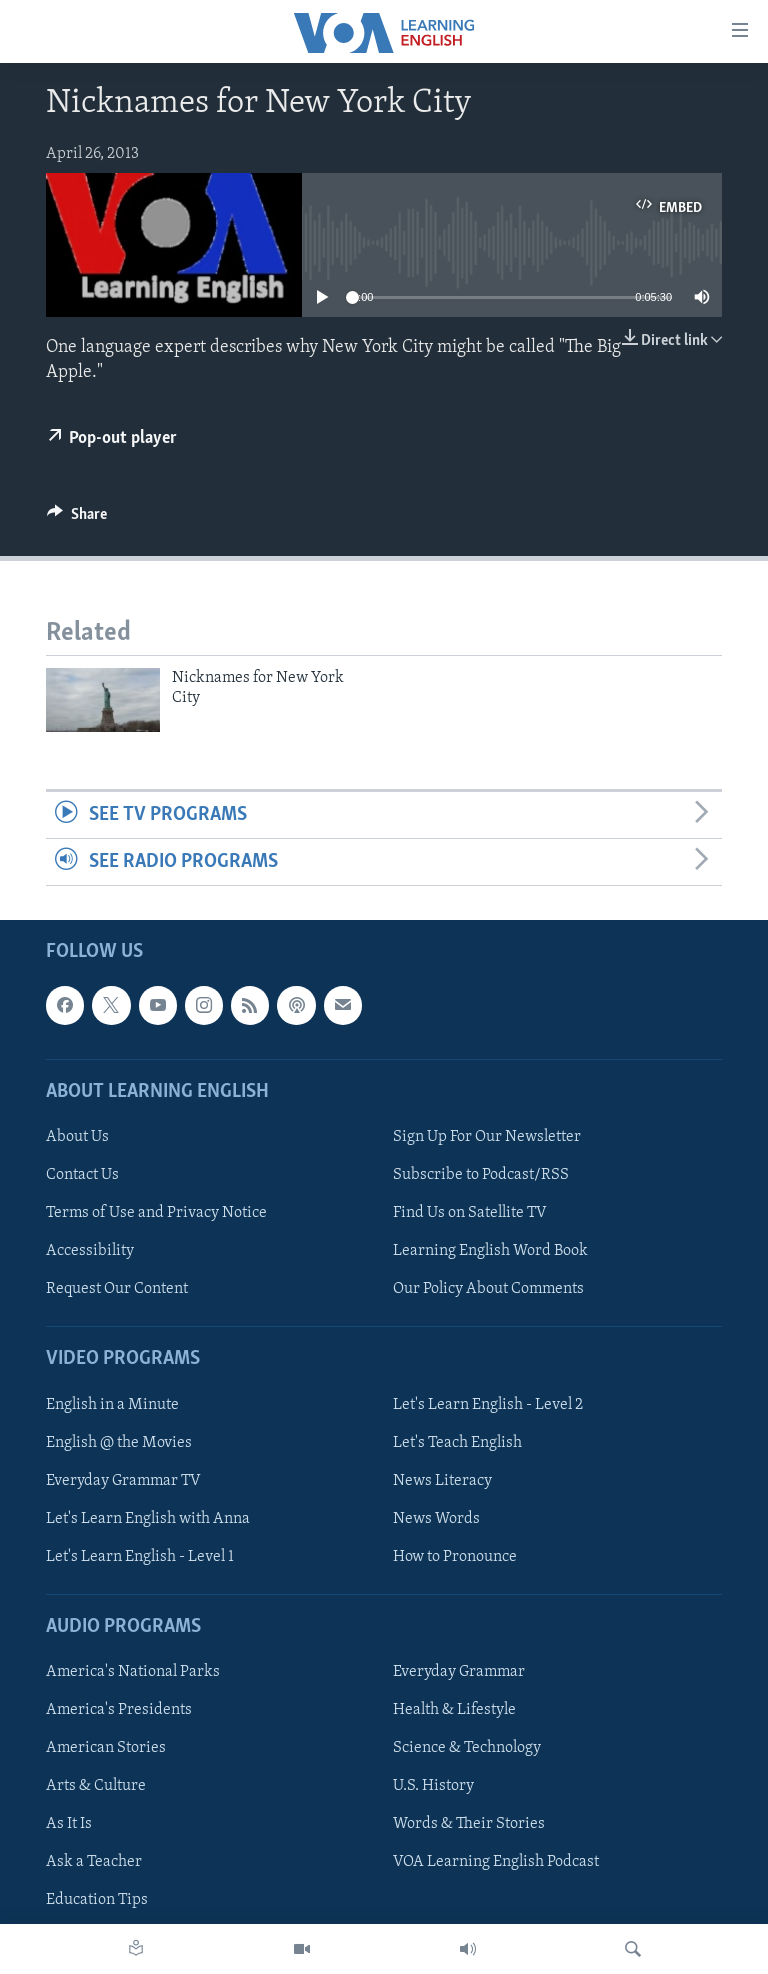 This screenshot has height=1974, width=768. Describe the element at coordinates (140, 1557) in the screenshot. I see `Let's Learn English - Level 1` at that location.